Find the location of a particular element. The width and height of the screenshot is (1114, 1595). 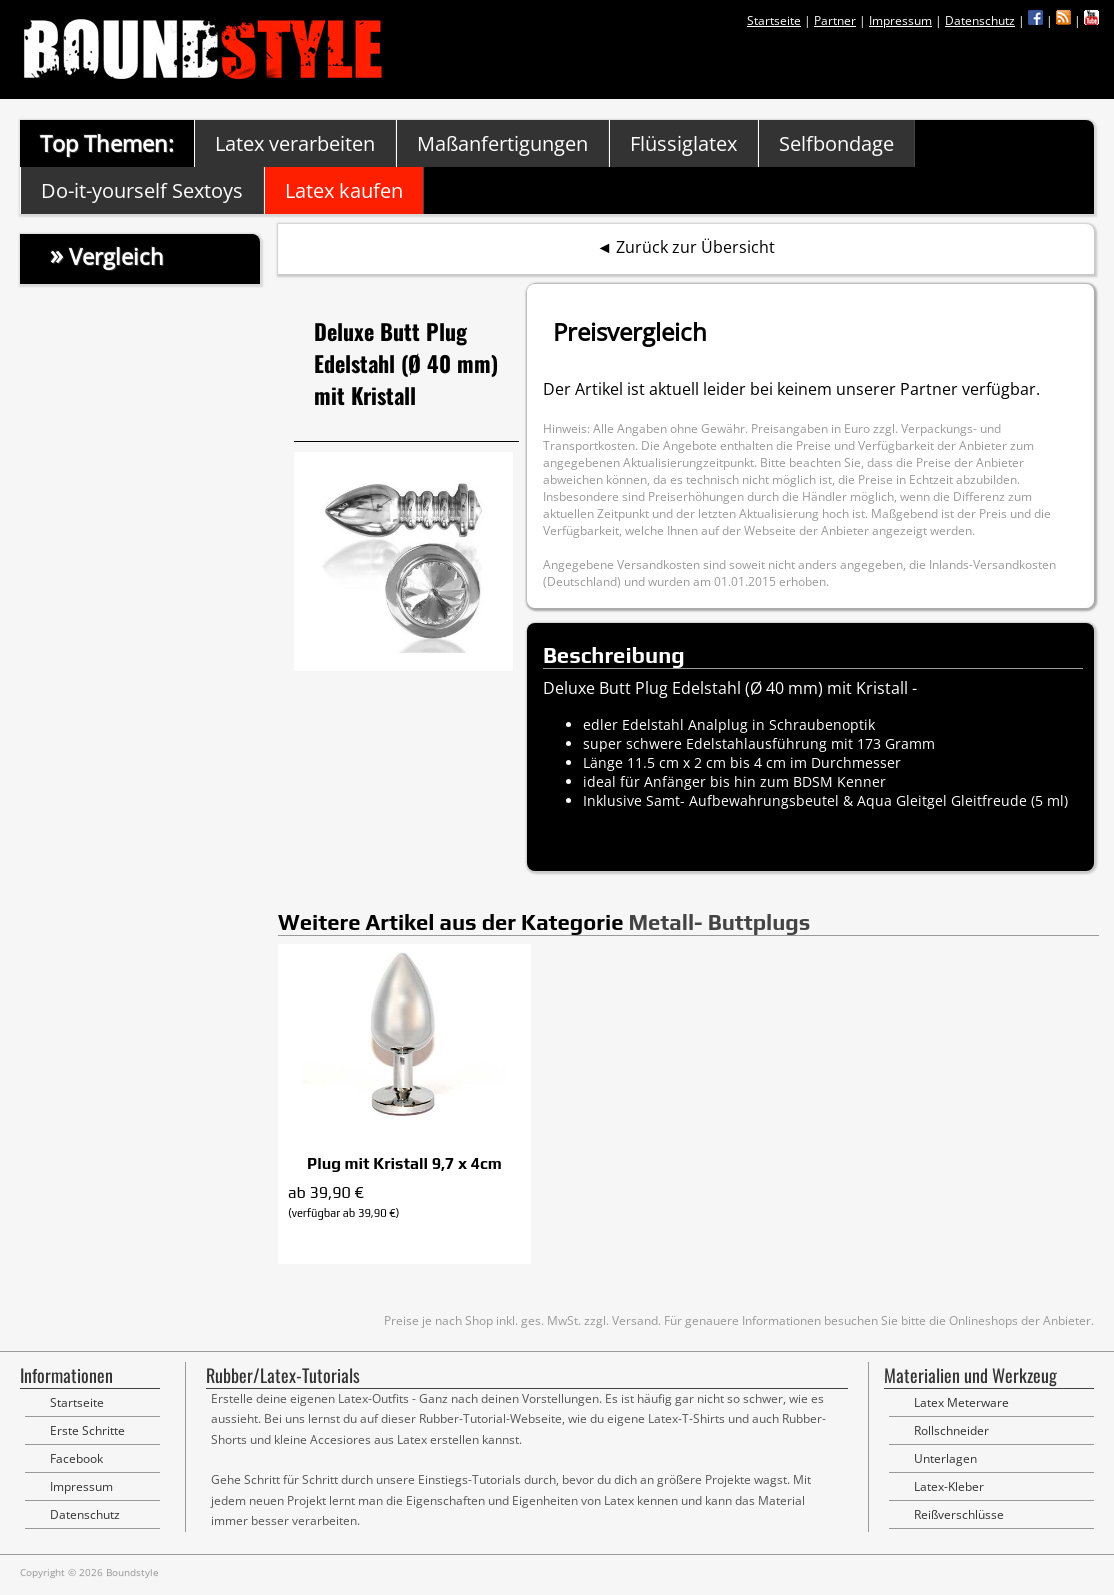

Analplug is located at coordinates (718, 724).